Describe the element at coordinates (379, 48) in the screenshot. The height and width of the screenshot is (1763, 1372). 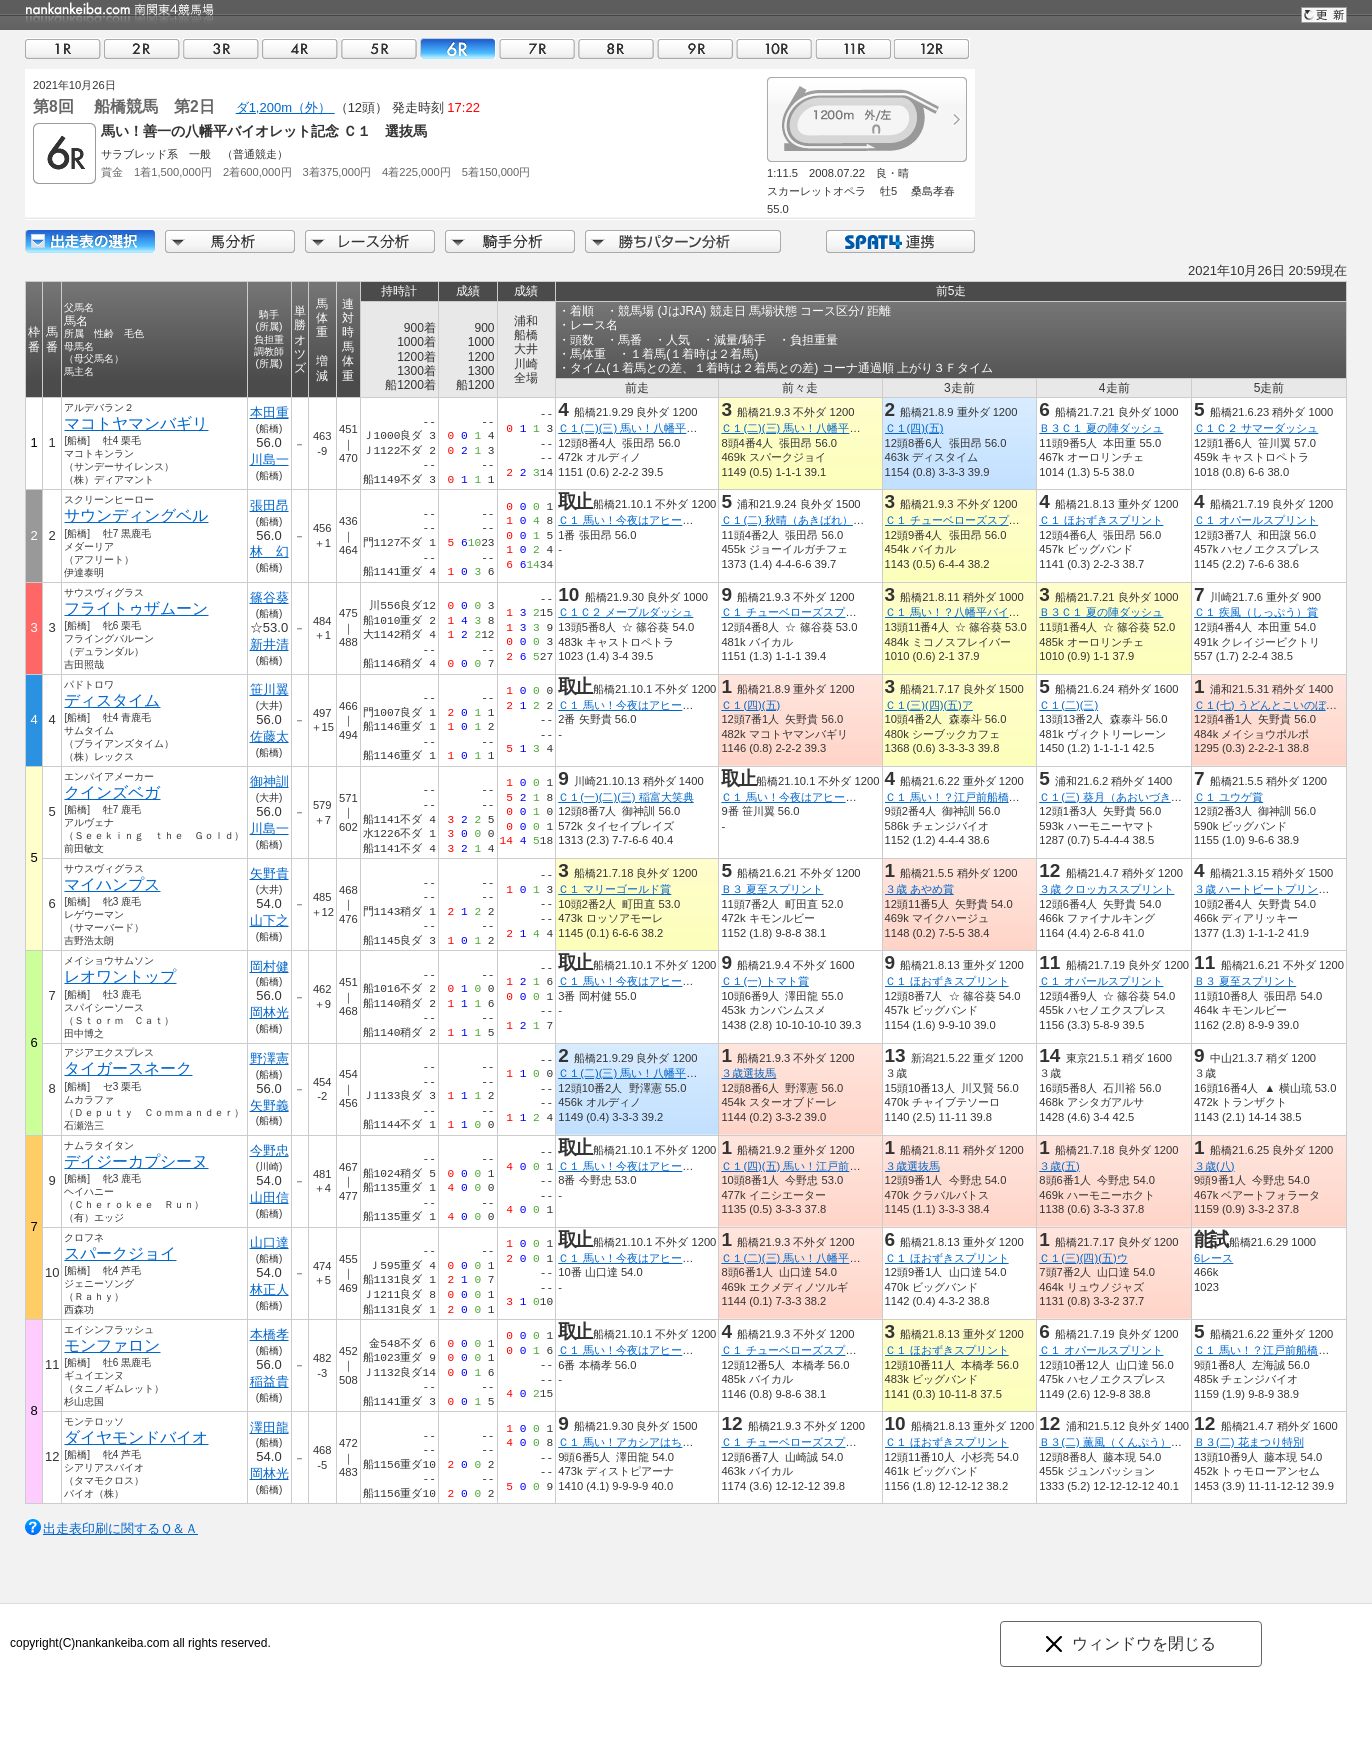
I see `05R` at that location.